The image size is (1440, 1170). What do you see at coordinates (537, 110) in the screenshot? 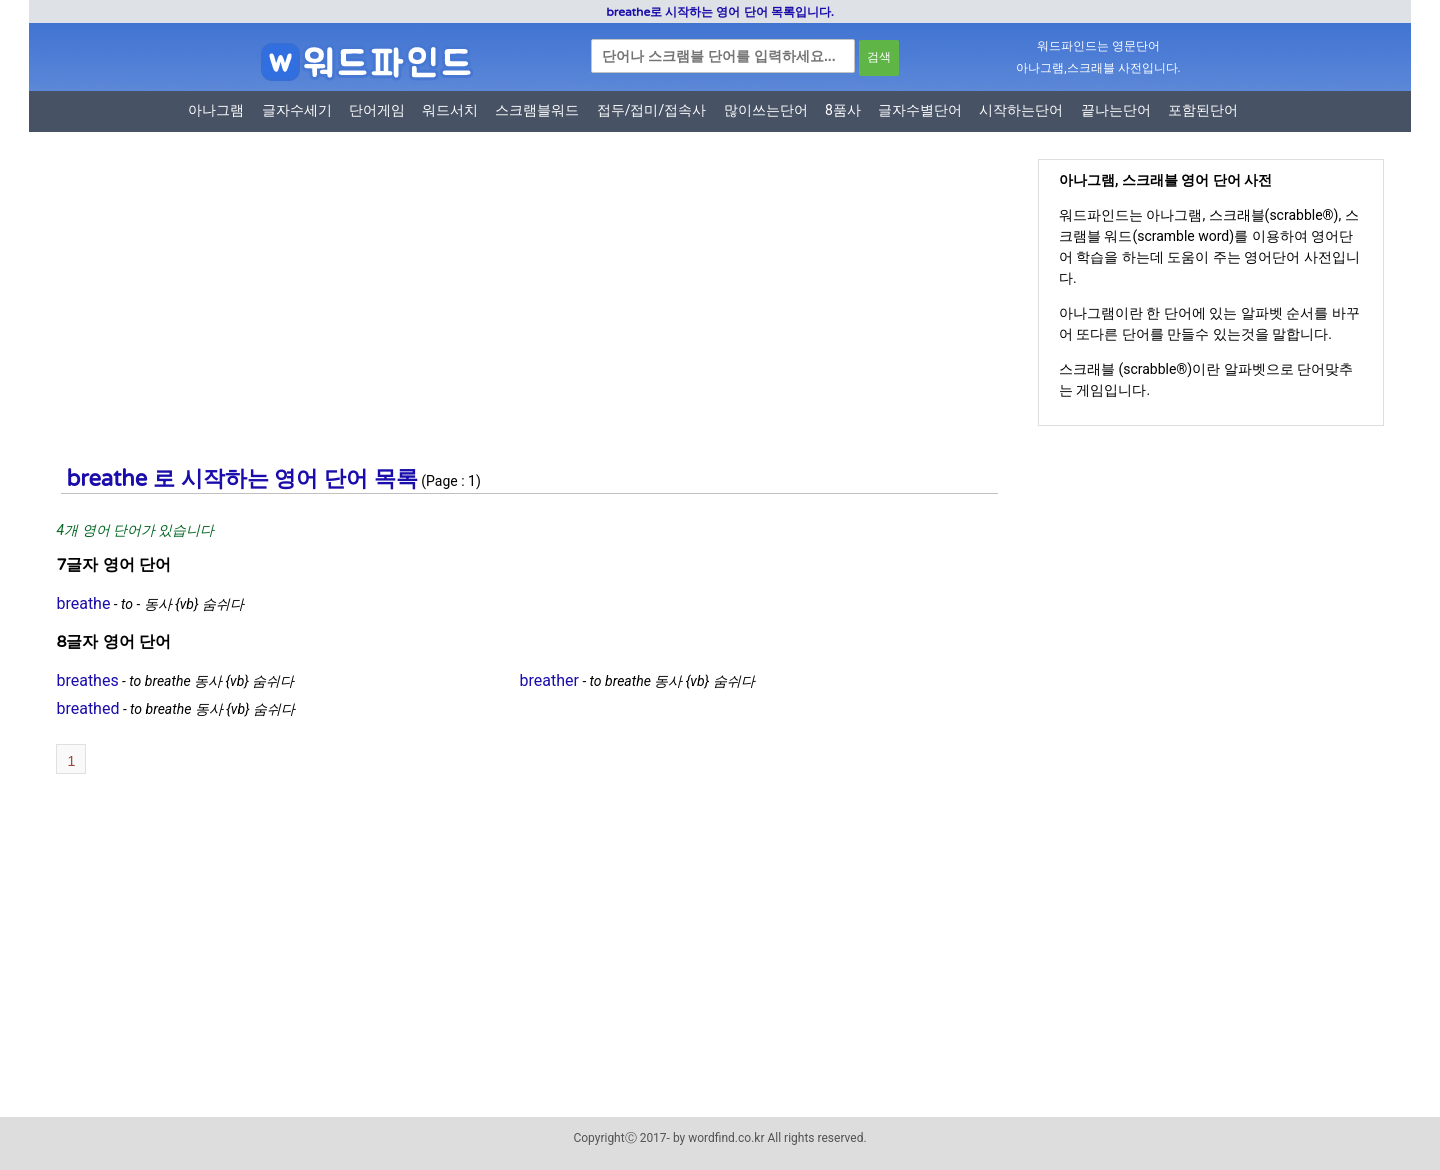
I see `스크램블워드` at bounding box center [537, 110].